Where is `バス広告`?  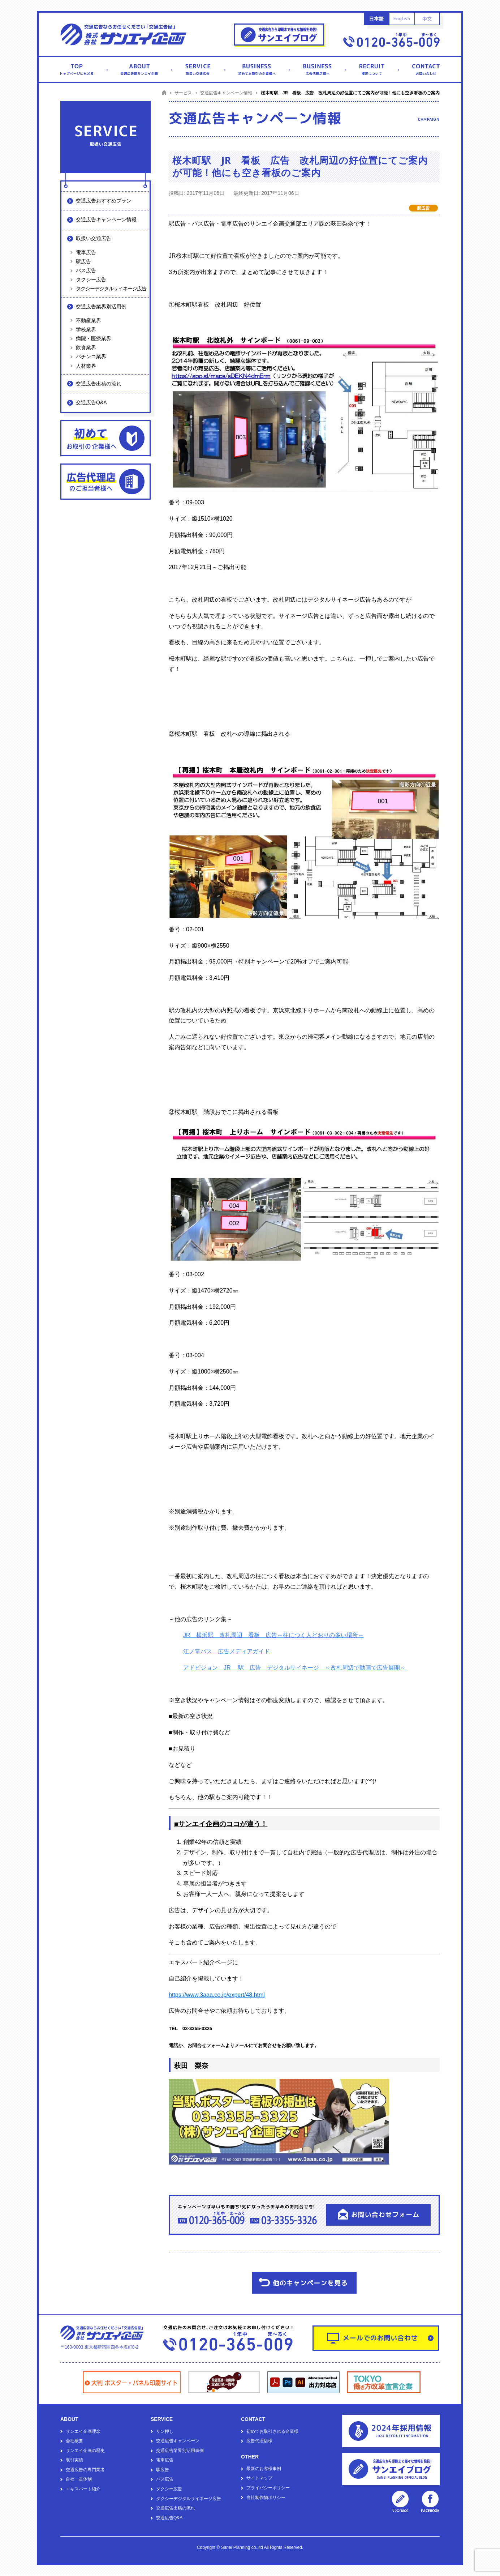
バス広告 is located at coordinates (86, 270).